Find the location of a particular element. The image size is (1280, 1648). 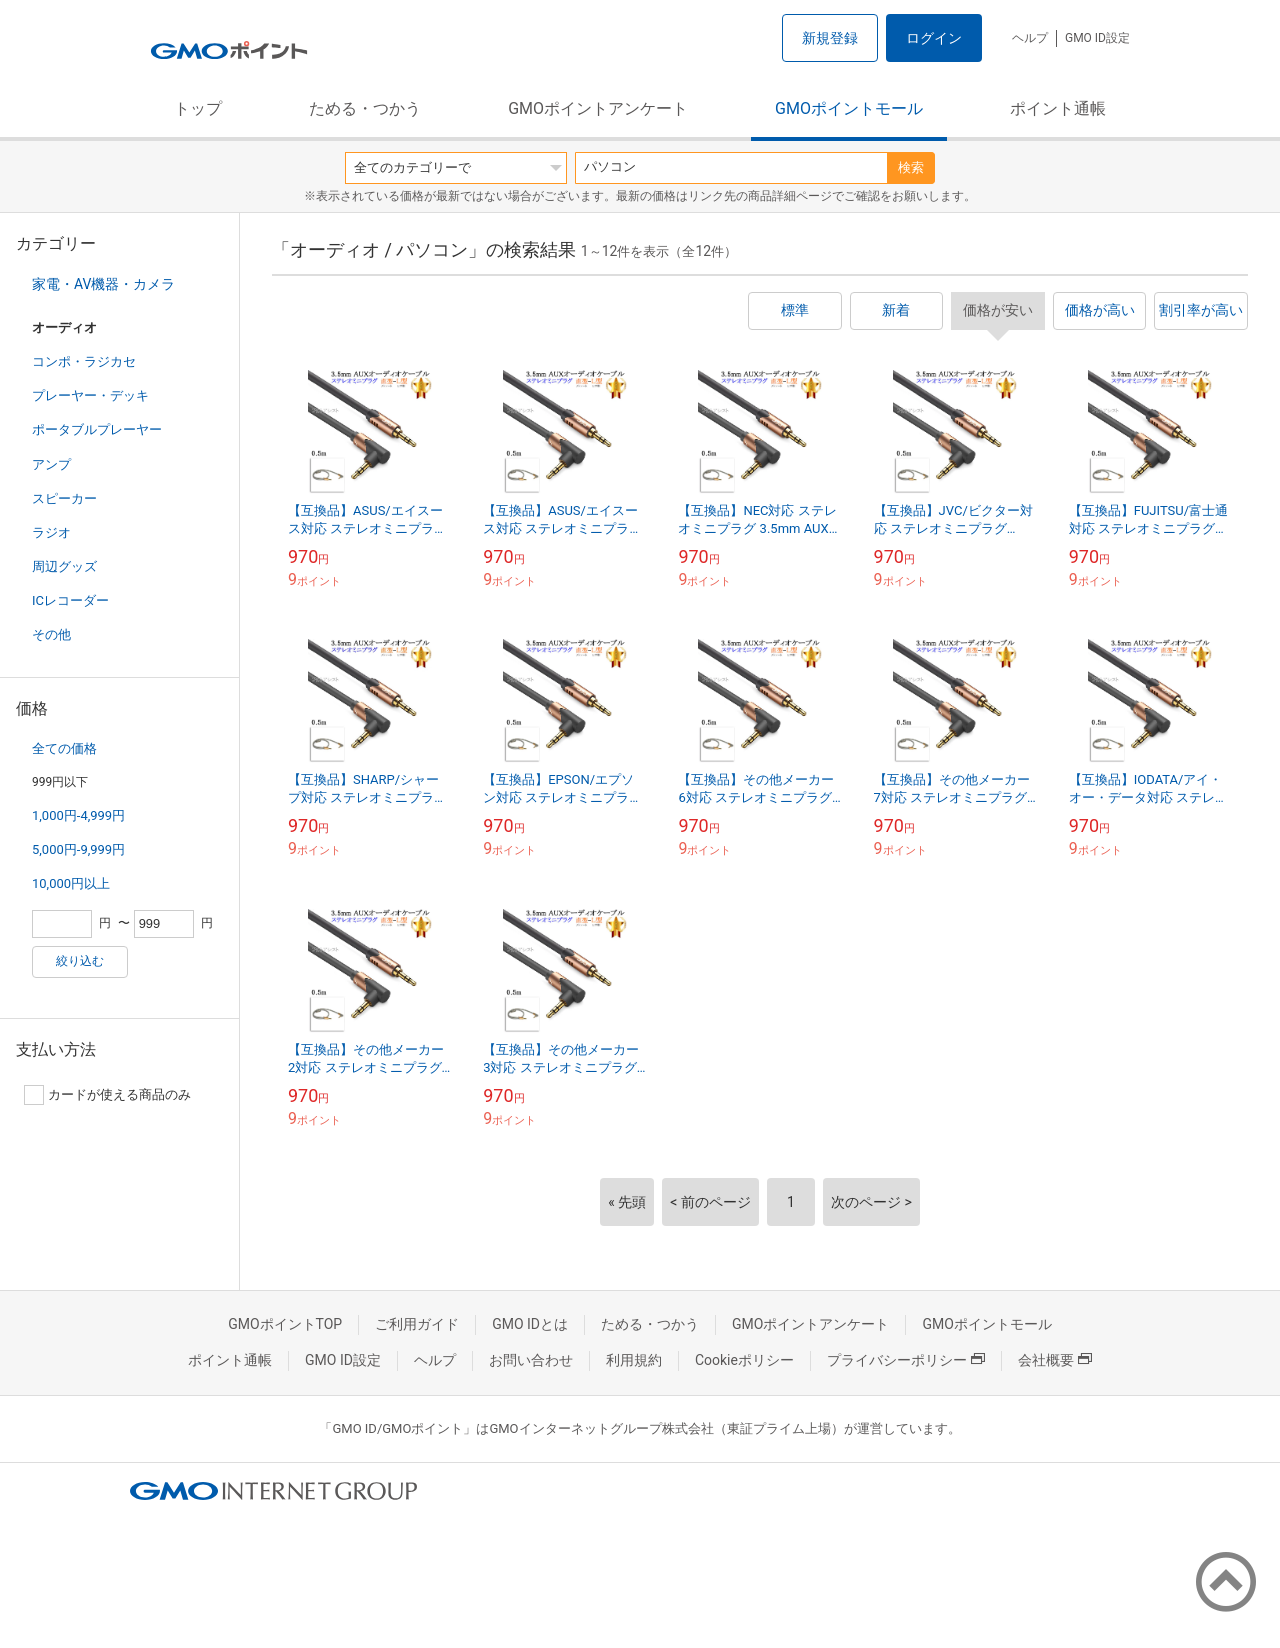

ポイント通帳 is located at coordinates (1058, 108).